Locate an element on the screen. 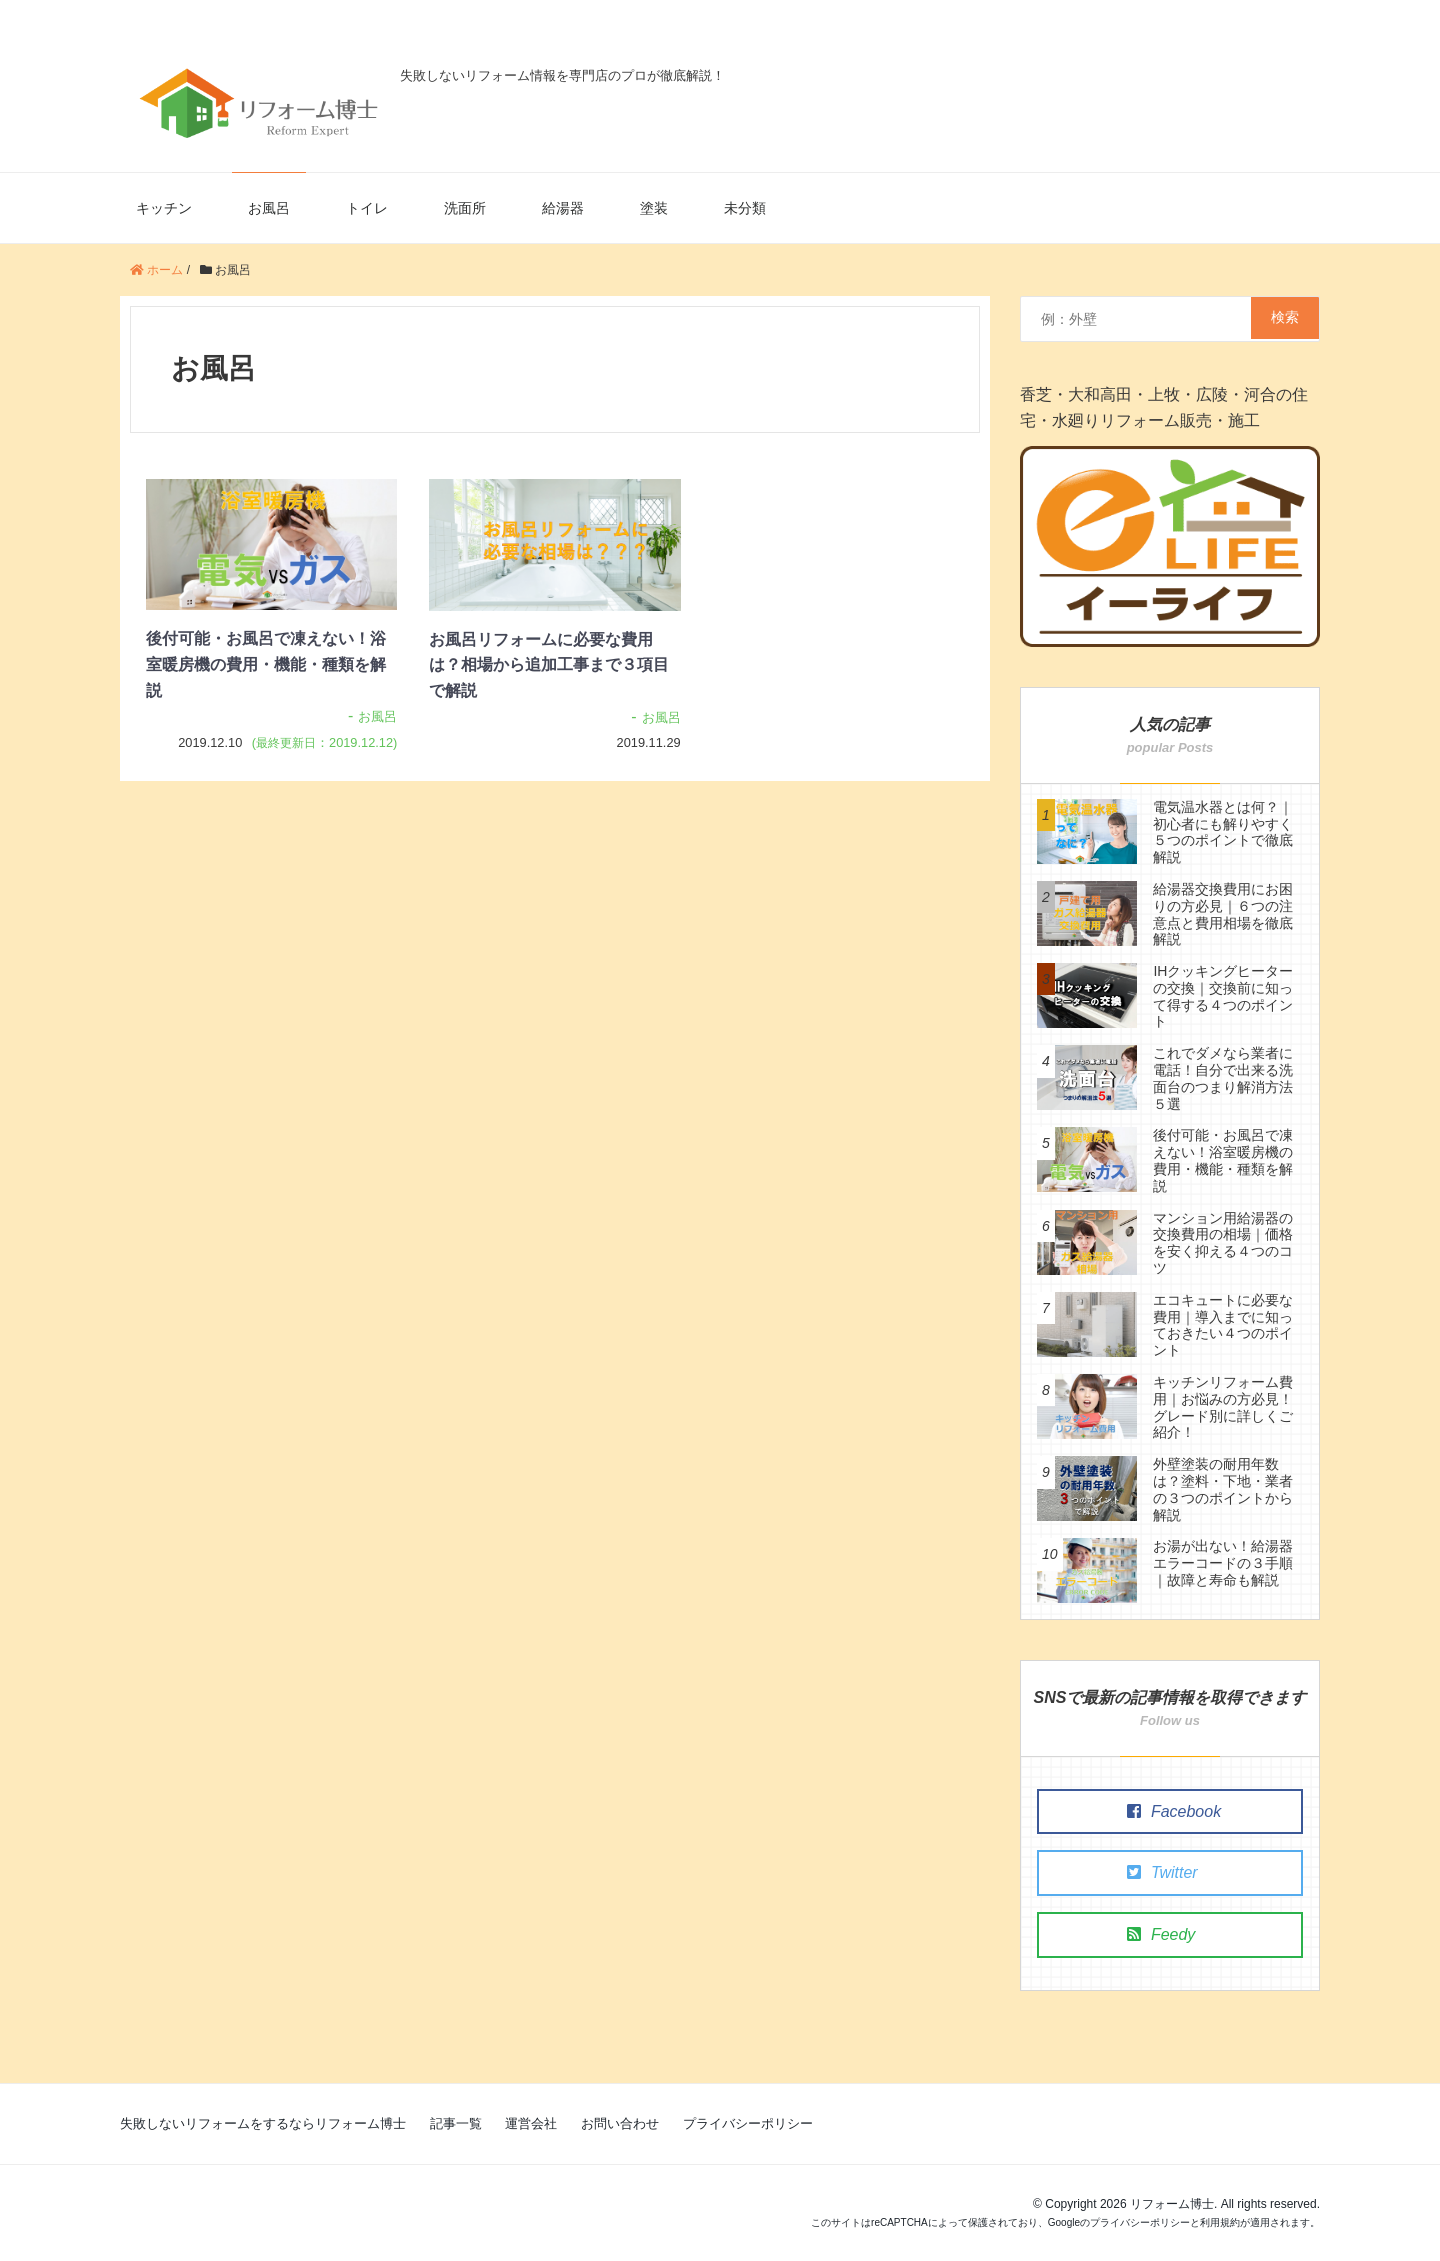  記事一覧 is located at coordinates (456, 2123).